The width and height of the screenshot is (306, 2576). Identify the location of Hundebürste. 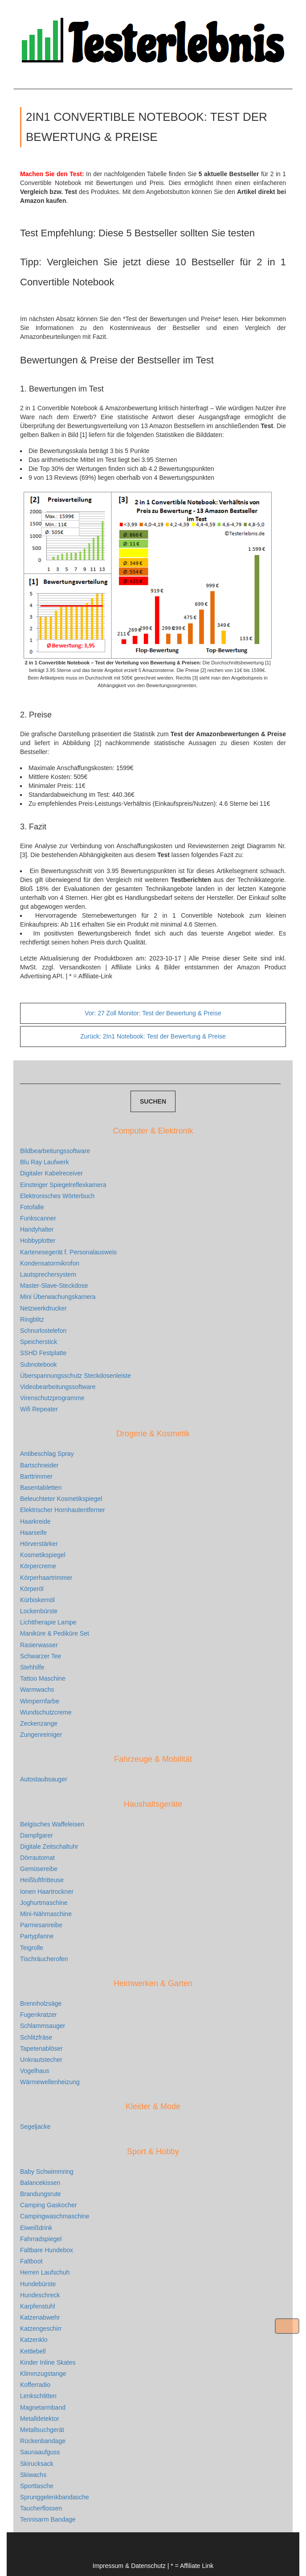
(38, 2283).